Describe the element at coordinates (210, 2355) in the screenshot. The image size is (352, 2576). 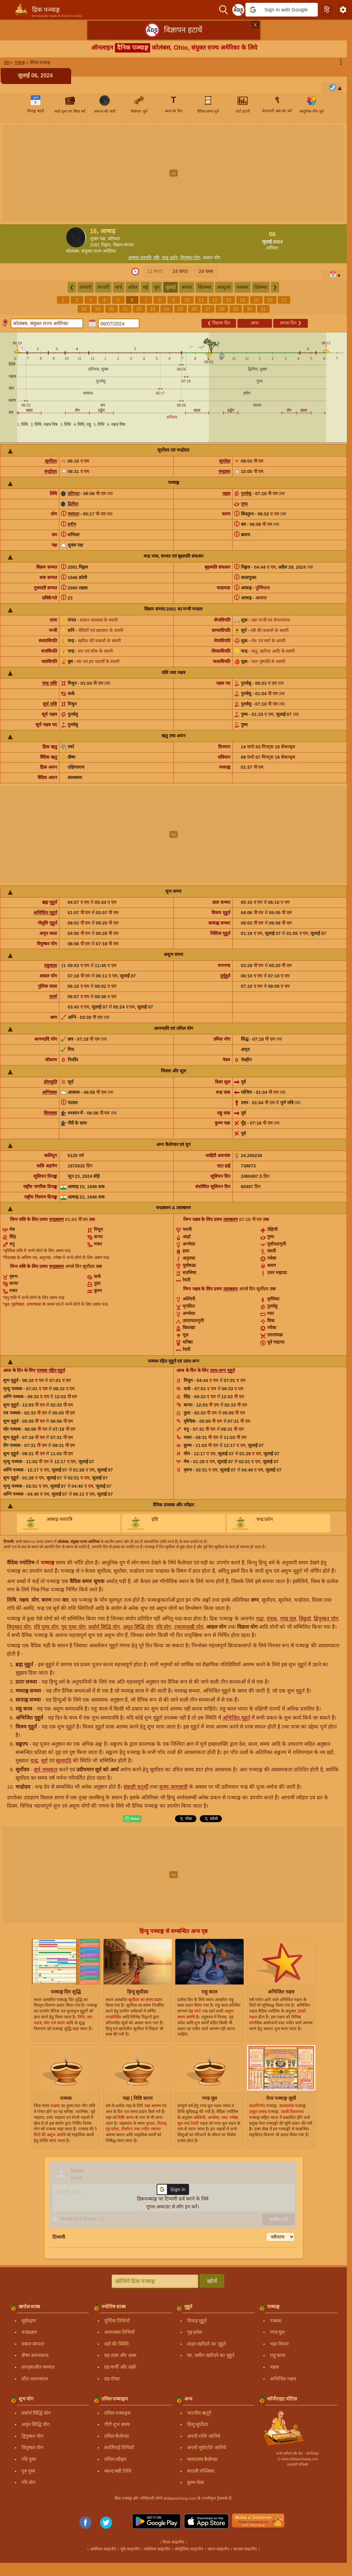
I see `घर, जमीन खरीदने का मुहूर्त` at that location.